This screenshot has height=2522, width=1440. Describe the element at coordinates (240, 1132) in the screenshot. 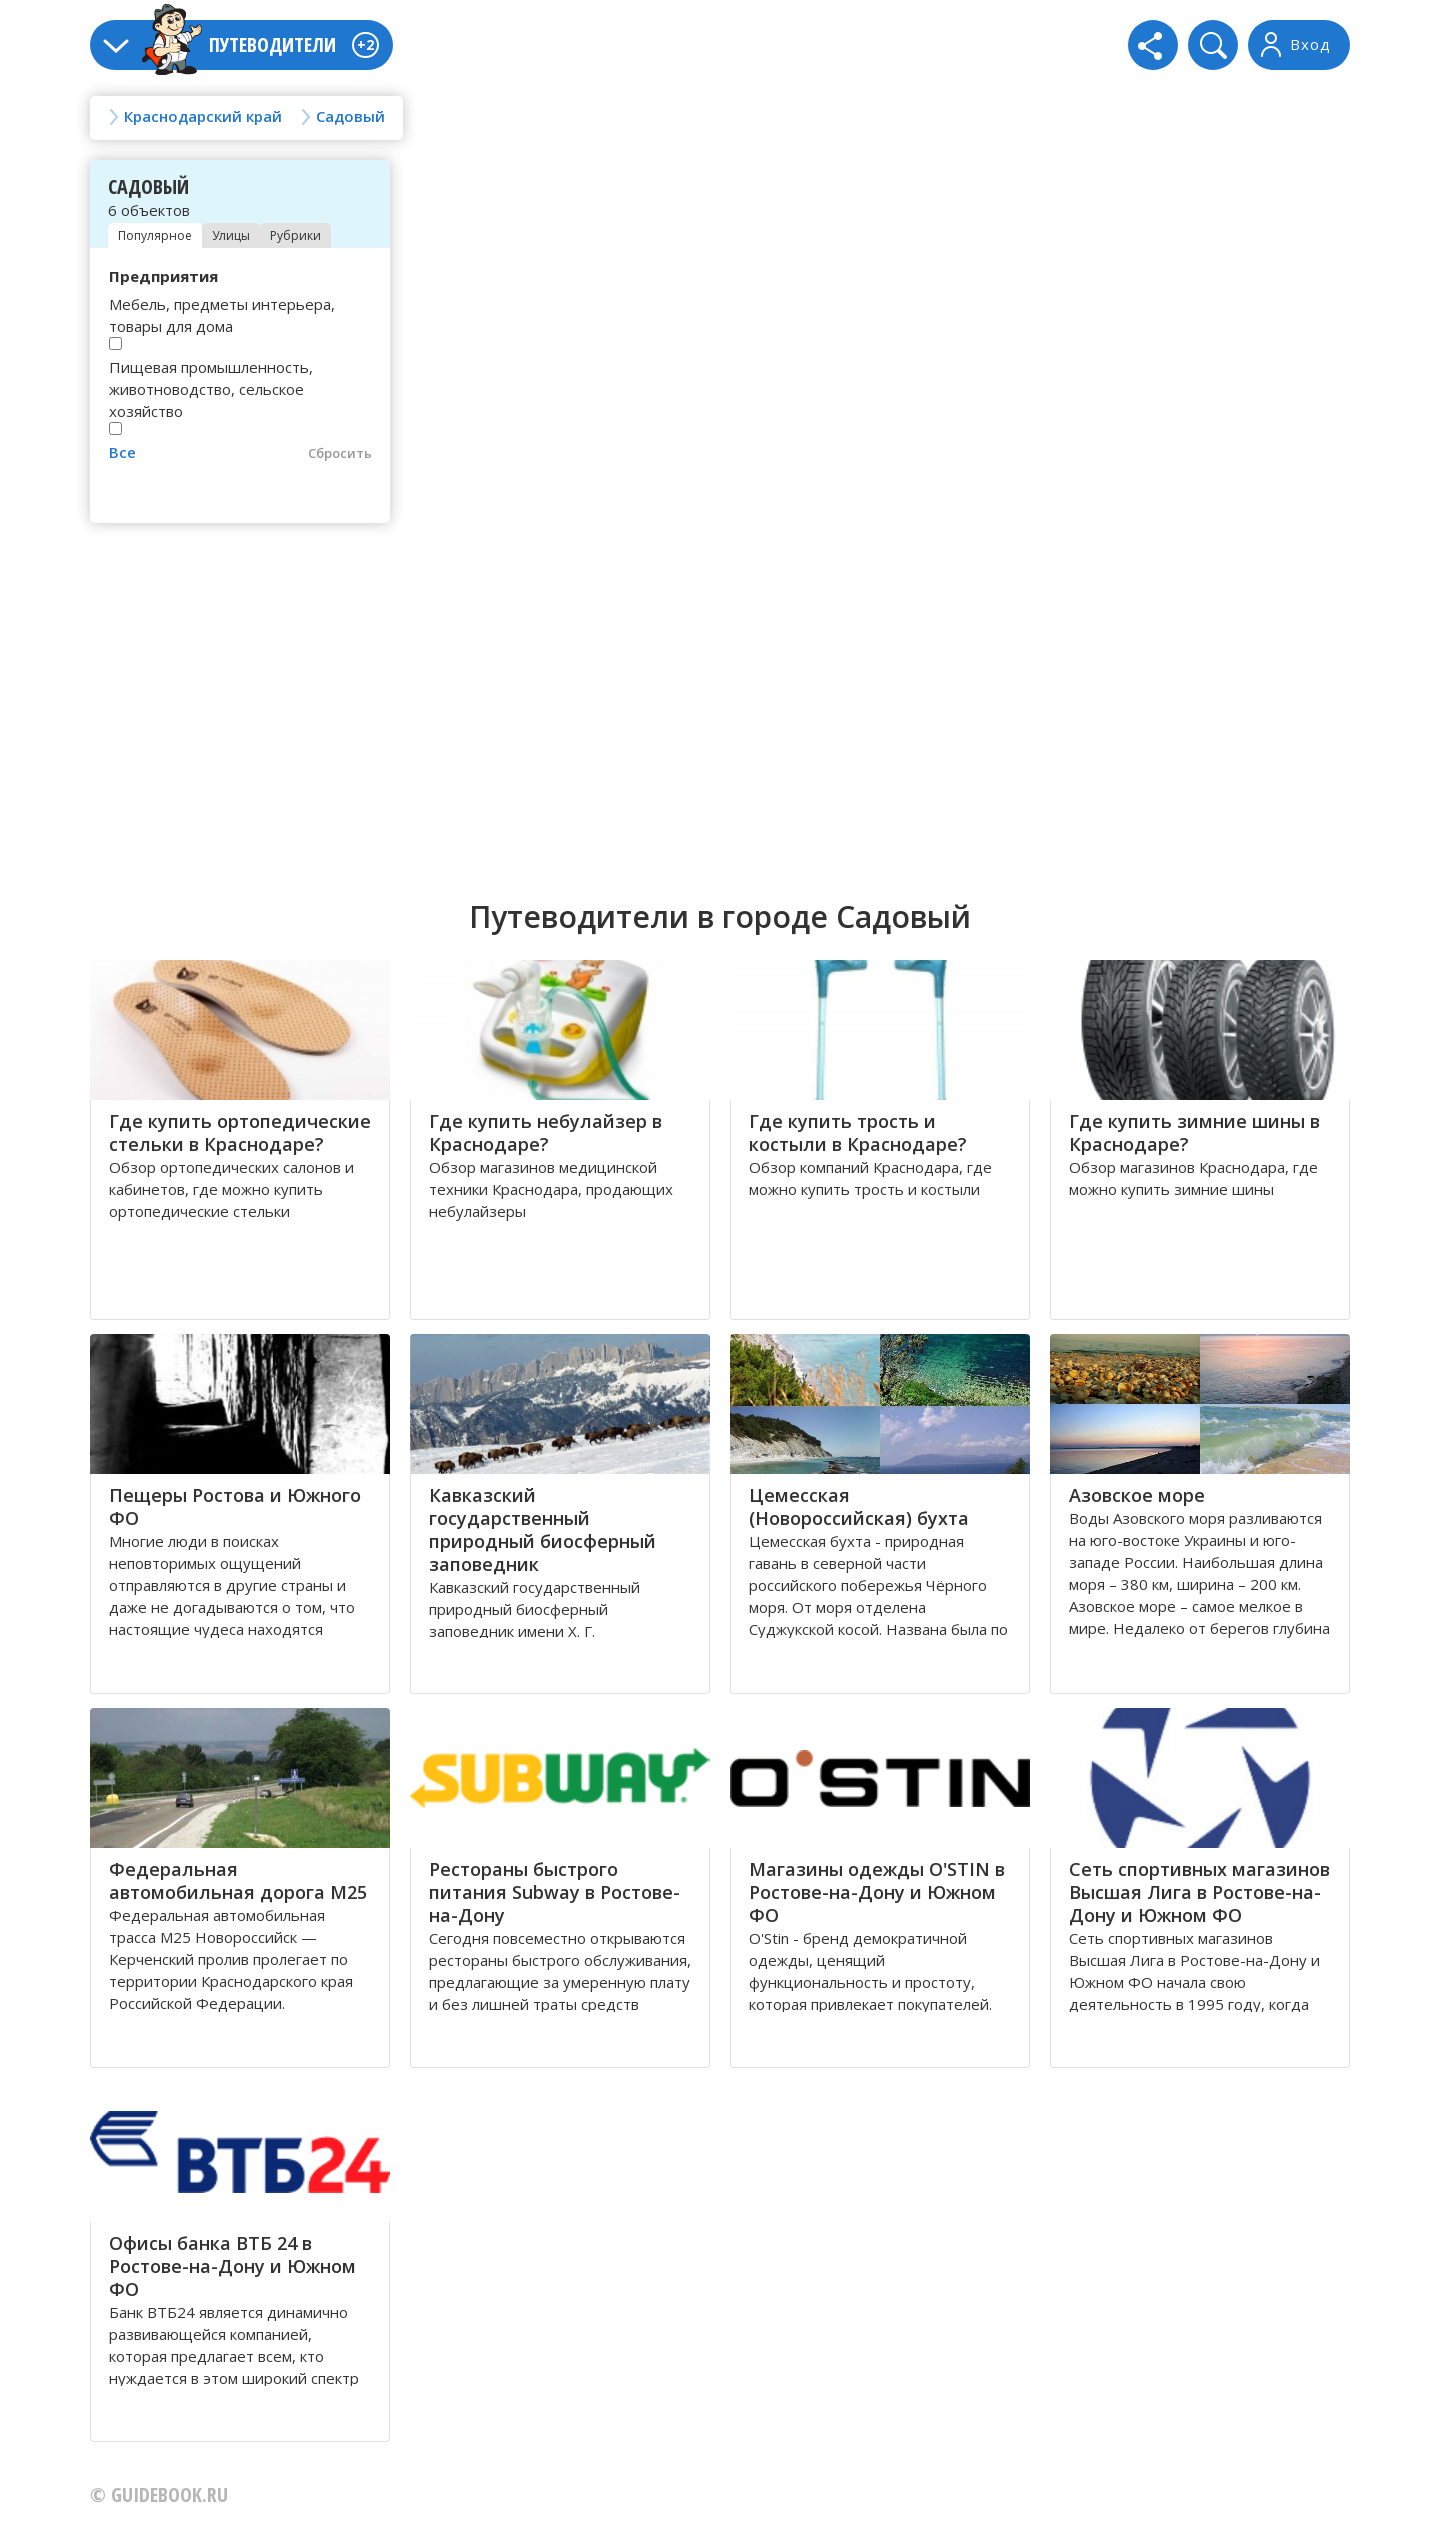

I see `Где купить ортопедические стельки в Краснодаре?` at that location.